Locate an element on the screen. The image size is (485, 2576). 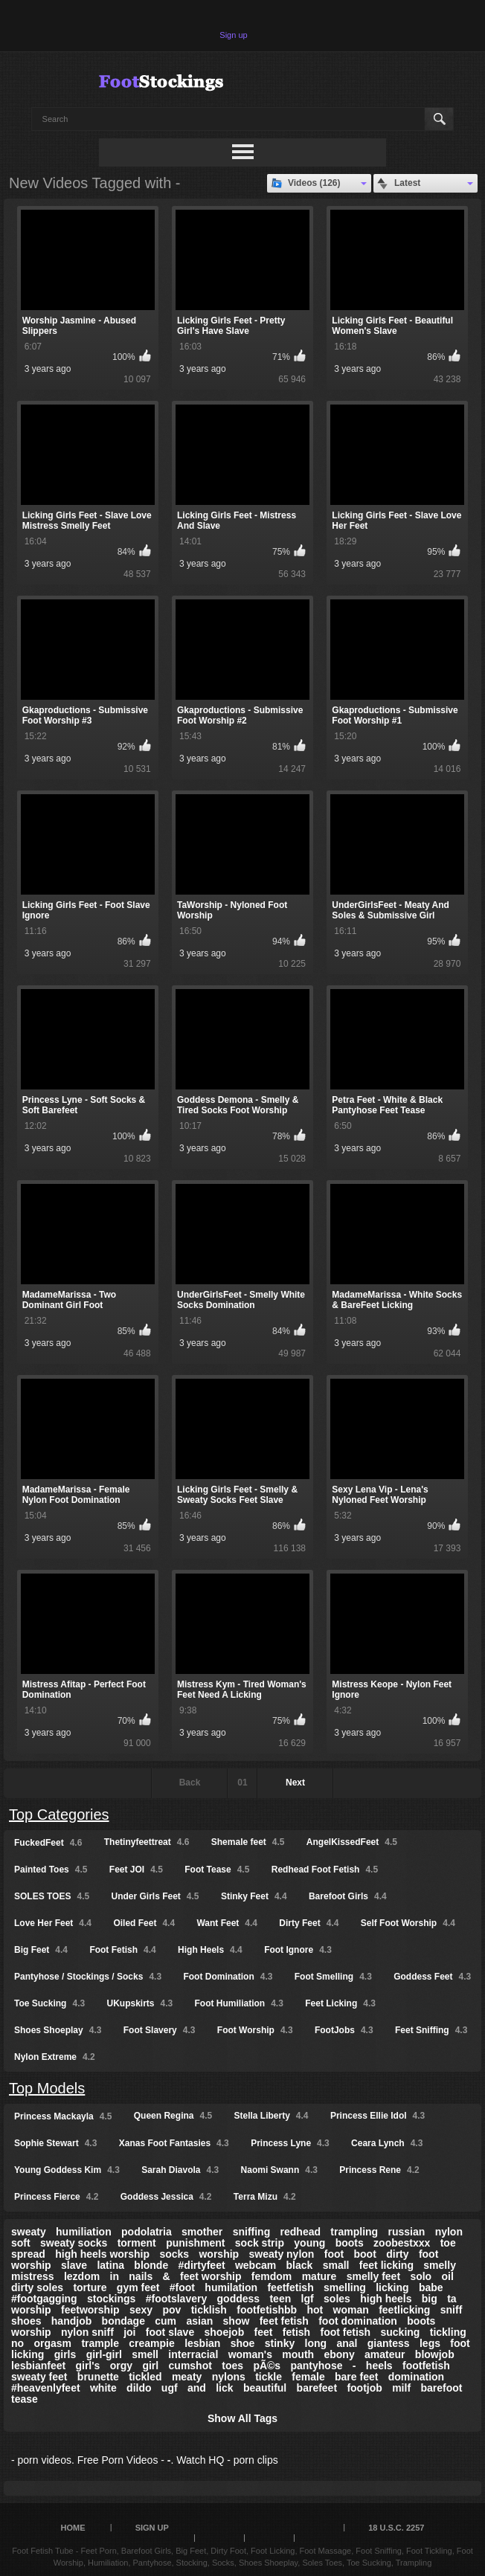
Foot Domination is located at coordinates (227, 1976).